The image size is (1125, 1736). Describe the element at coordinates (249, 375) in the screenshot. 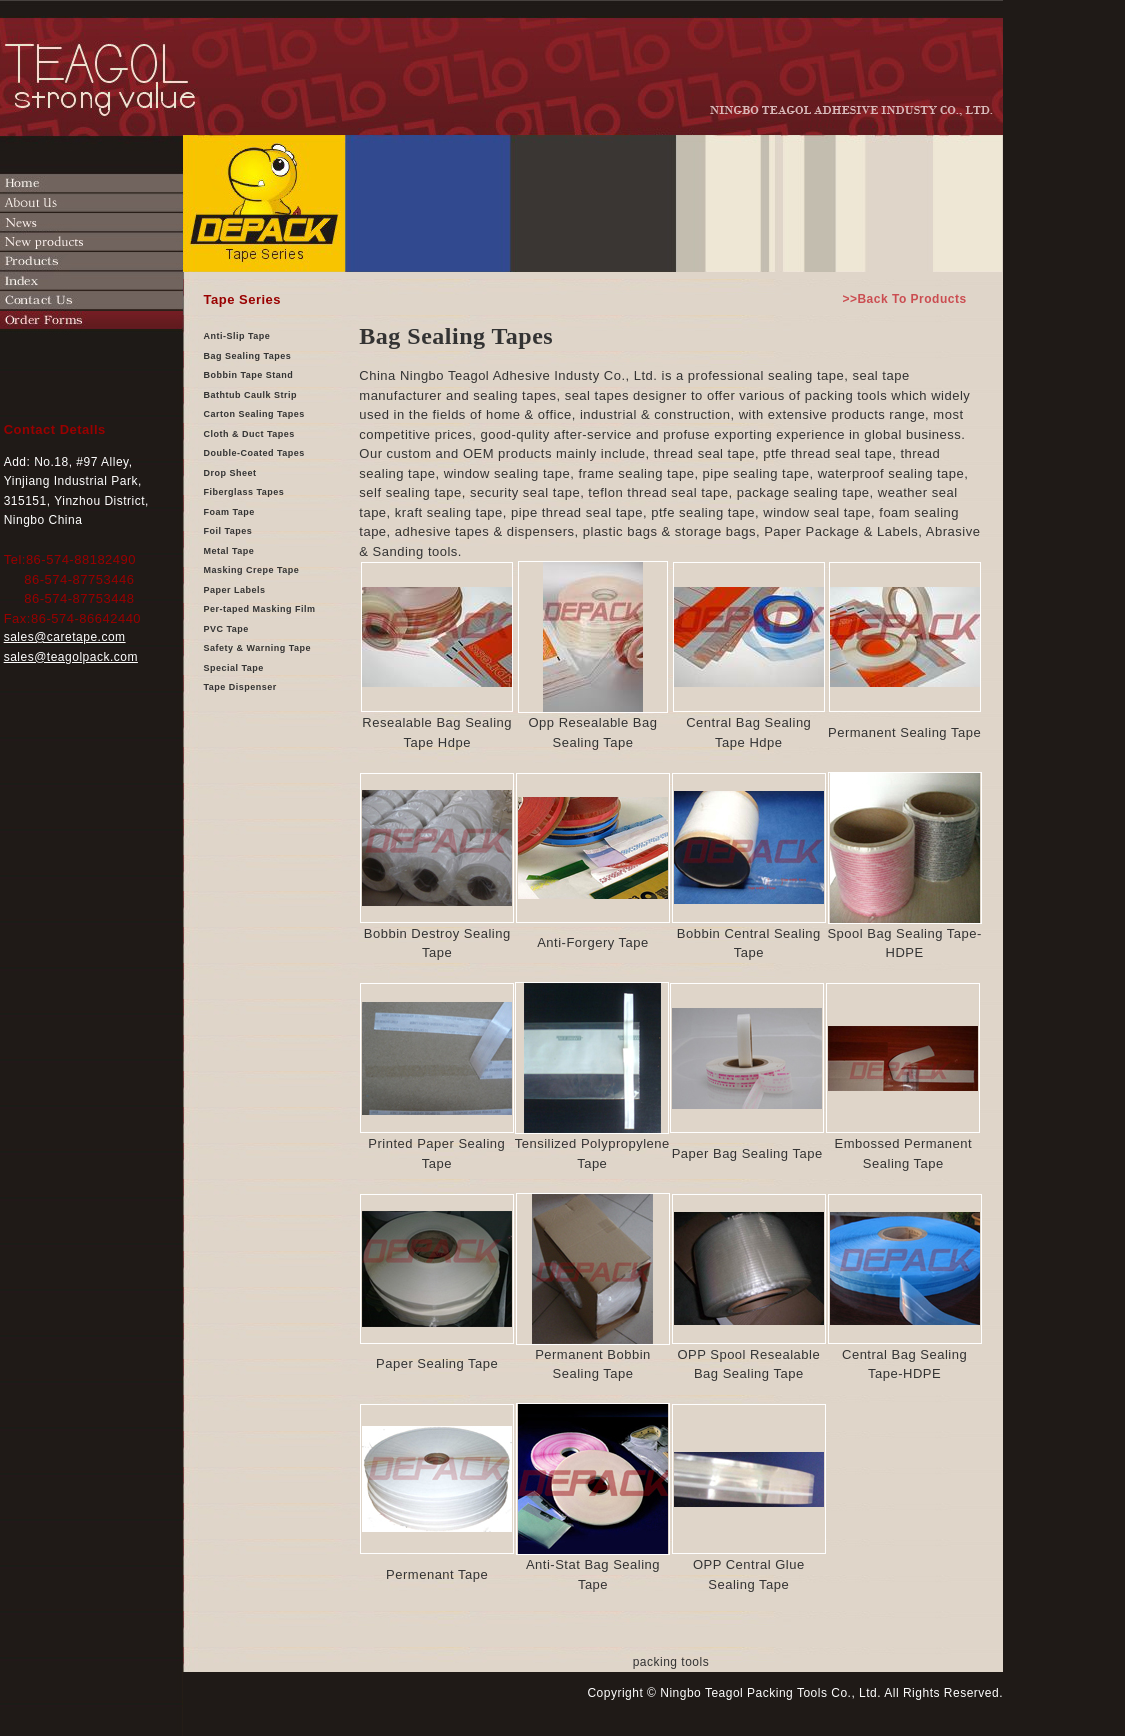

I see `Bobbin Tape Stand` at that location.